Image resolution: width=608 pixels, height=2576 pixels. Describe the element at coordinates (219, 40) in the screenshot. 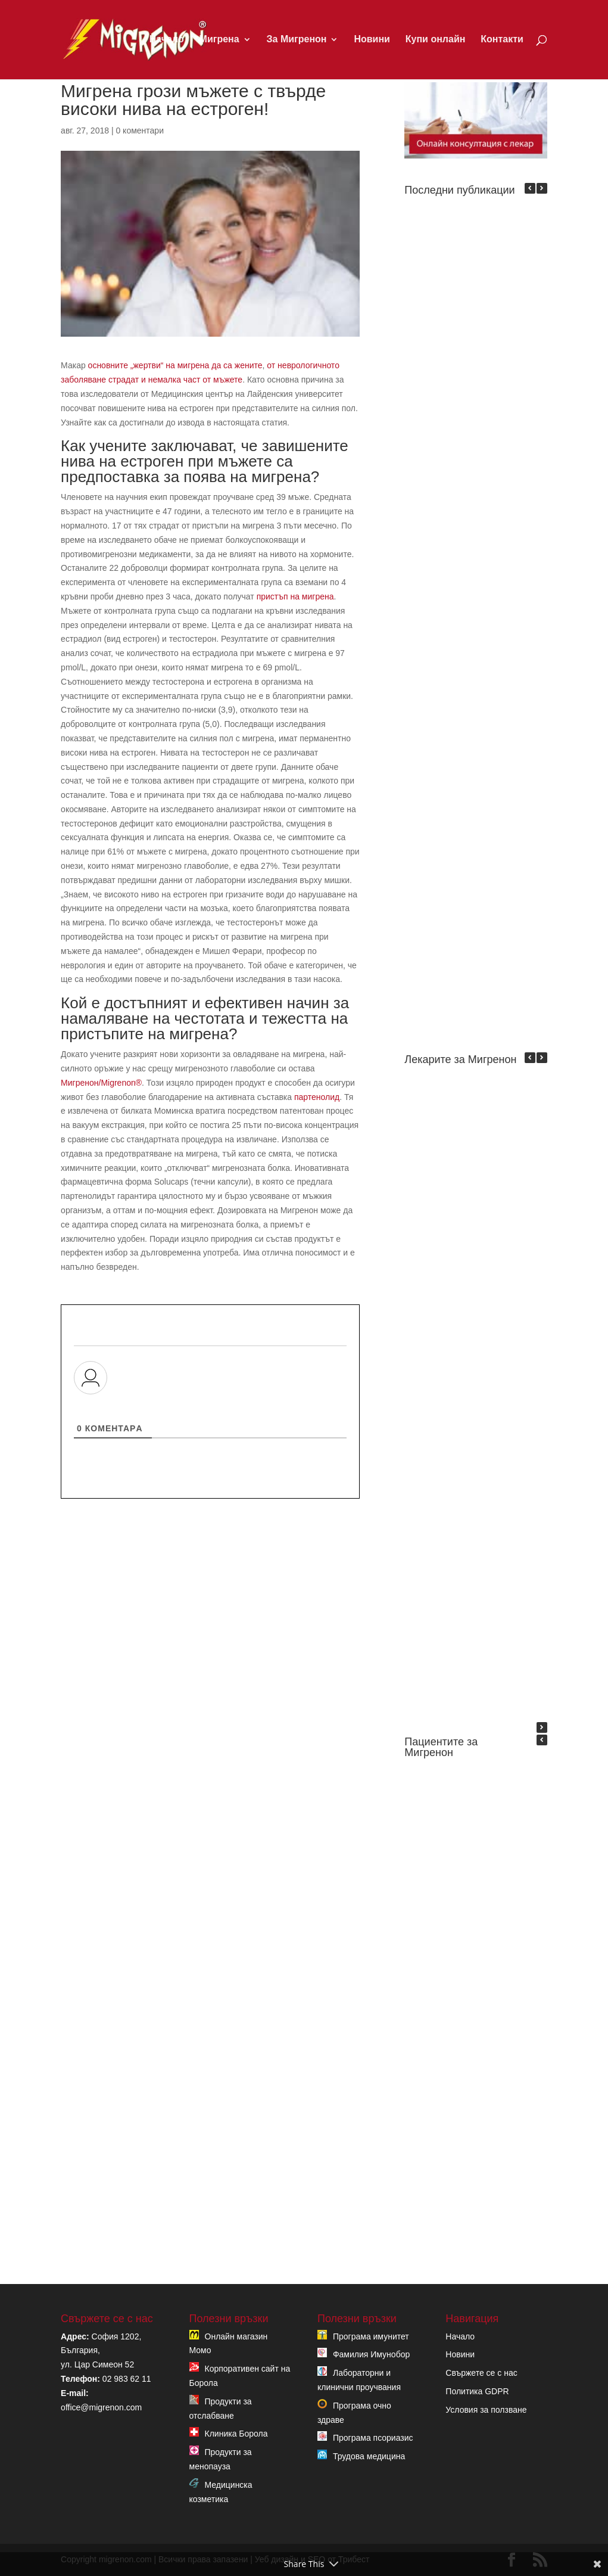

I see `Мигрена` at that location.